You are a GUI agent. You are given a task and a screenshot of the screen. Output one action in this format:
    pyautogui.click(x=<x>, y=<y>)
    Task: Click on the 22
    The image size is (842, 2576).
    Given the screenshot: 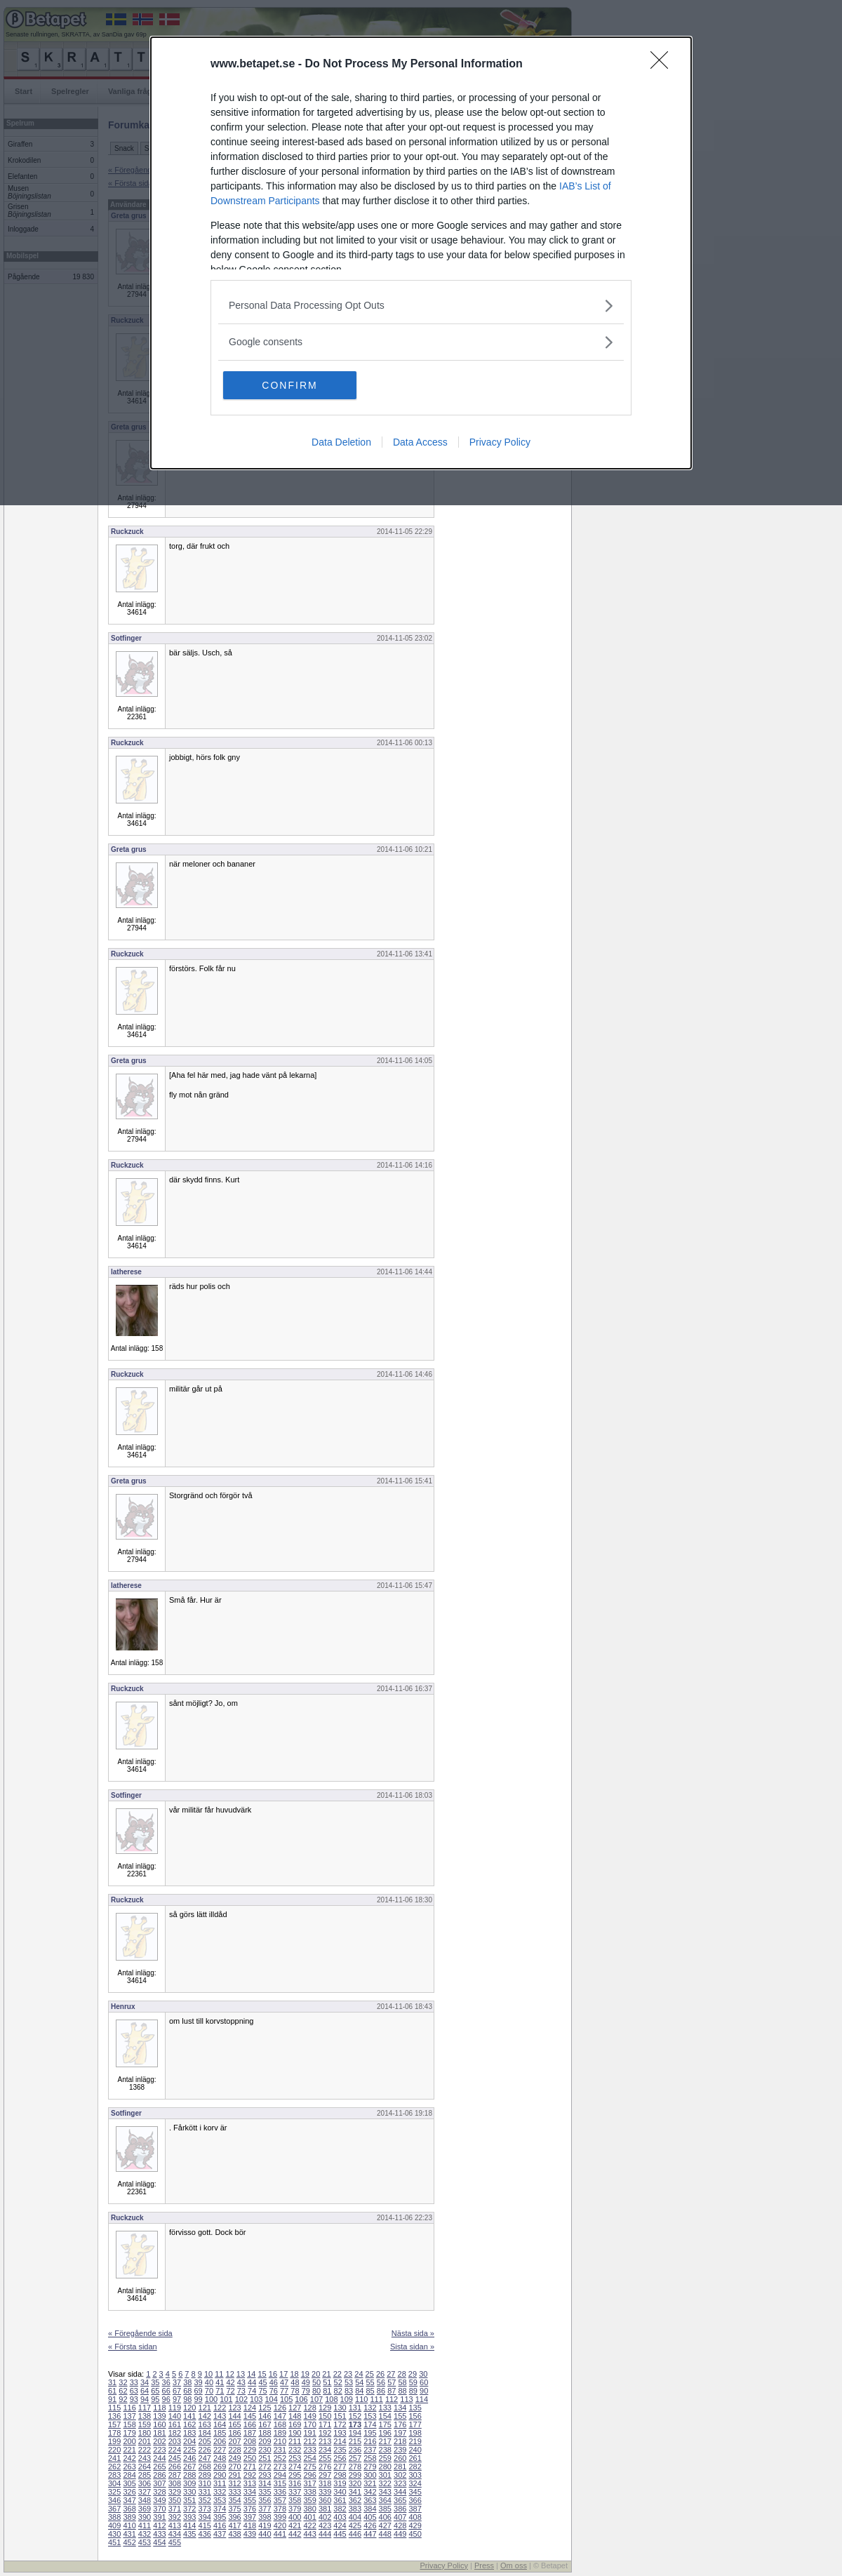 What is the action you would take?
    pyautogui.click(x=337, y=2374)
    